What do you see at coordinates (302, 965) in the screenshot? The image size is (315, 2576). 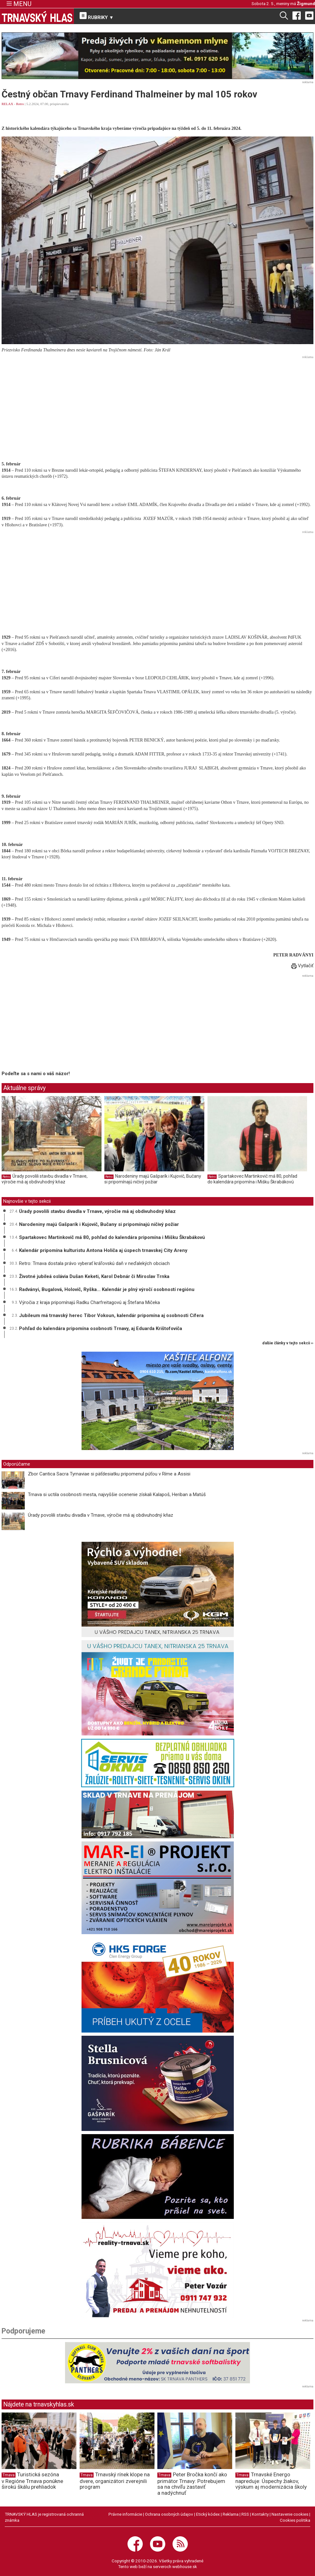 I see `Vytlačiť` at bounding box center [302, 965].